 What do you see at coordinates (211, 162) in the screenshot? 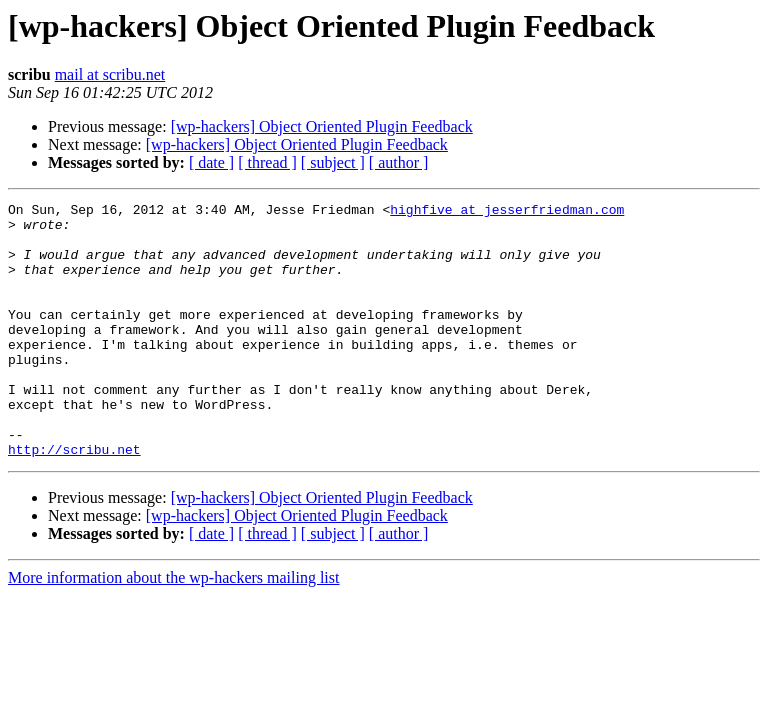
I see `[ date ]` at bounding box center [211, 162].